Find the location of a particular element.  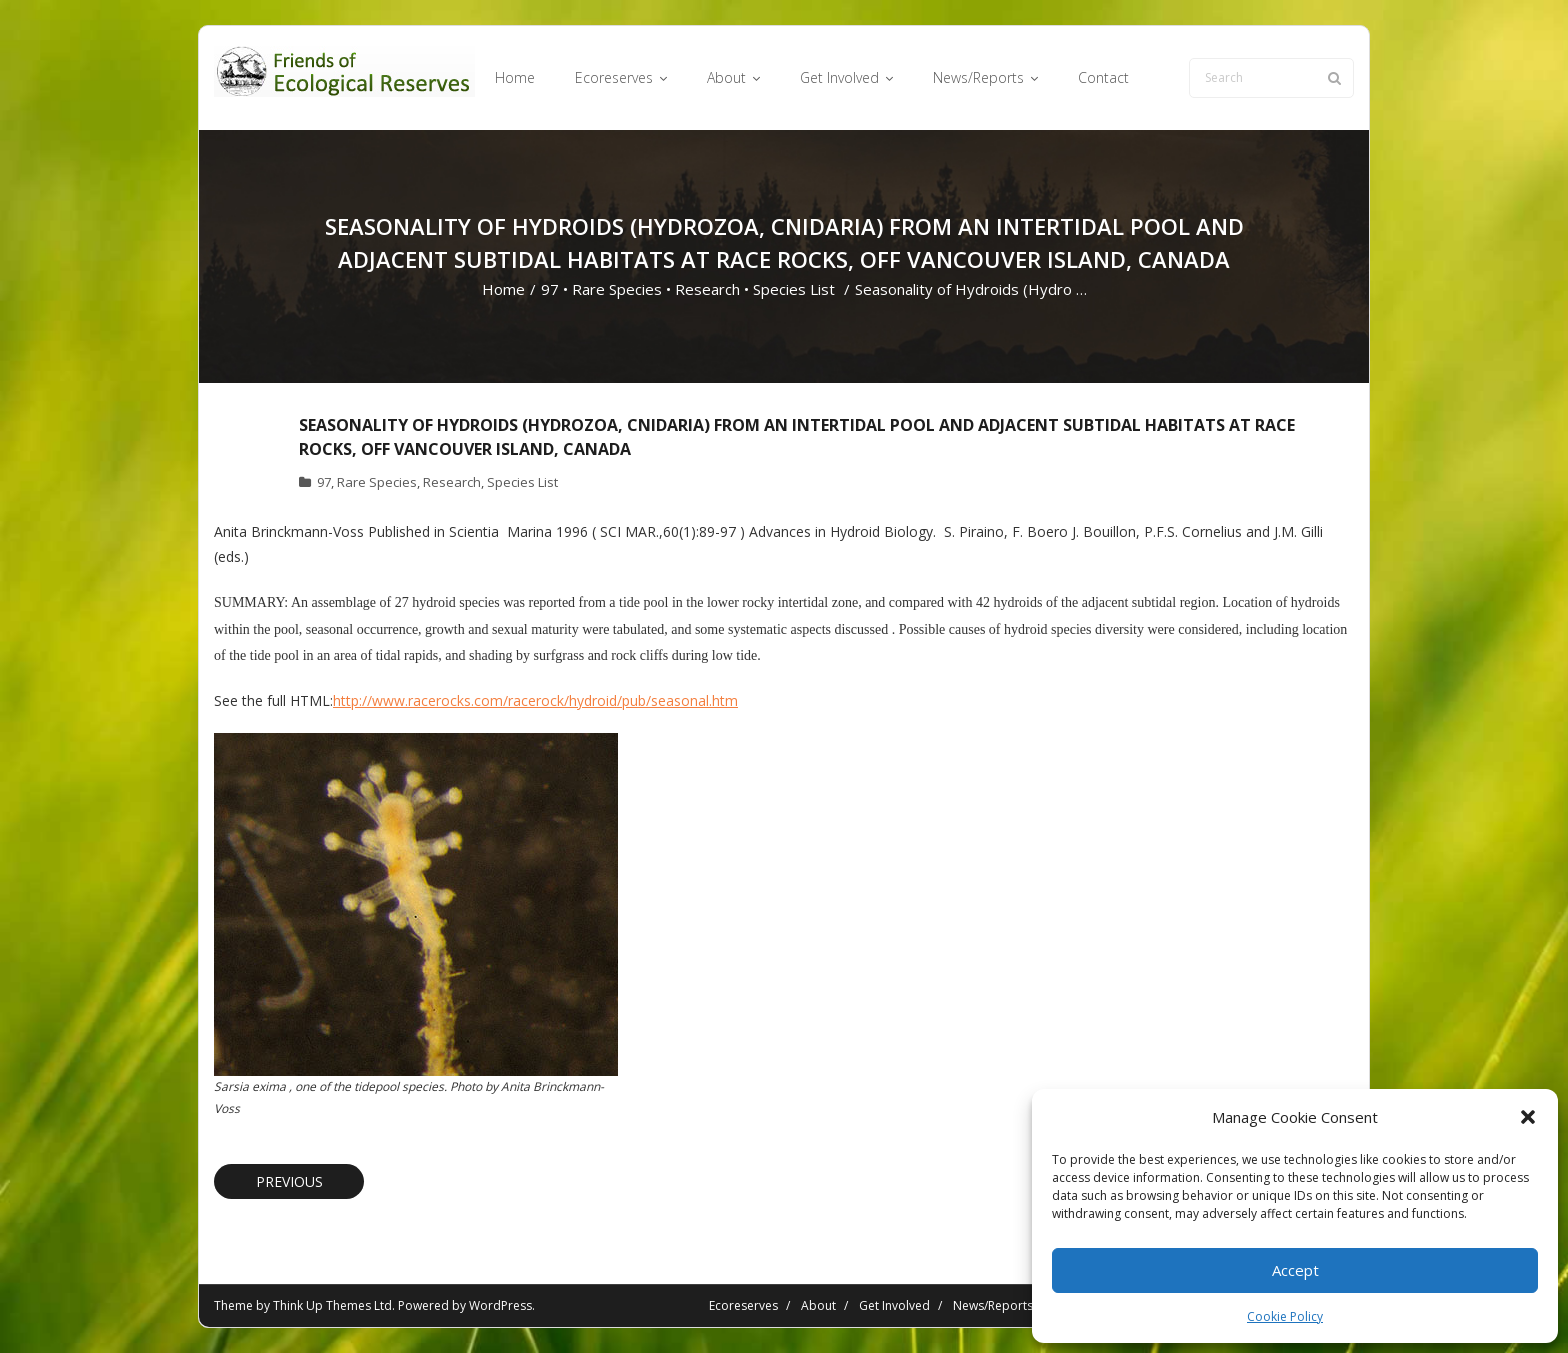

http://www.racerocks.com/racerock/hydroid/pub/seasonal.htm is located at coordinates (535, 700).